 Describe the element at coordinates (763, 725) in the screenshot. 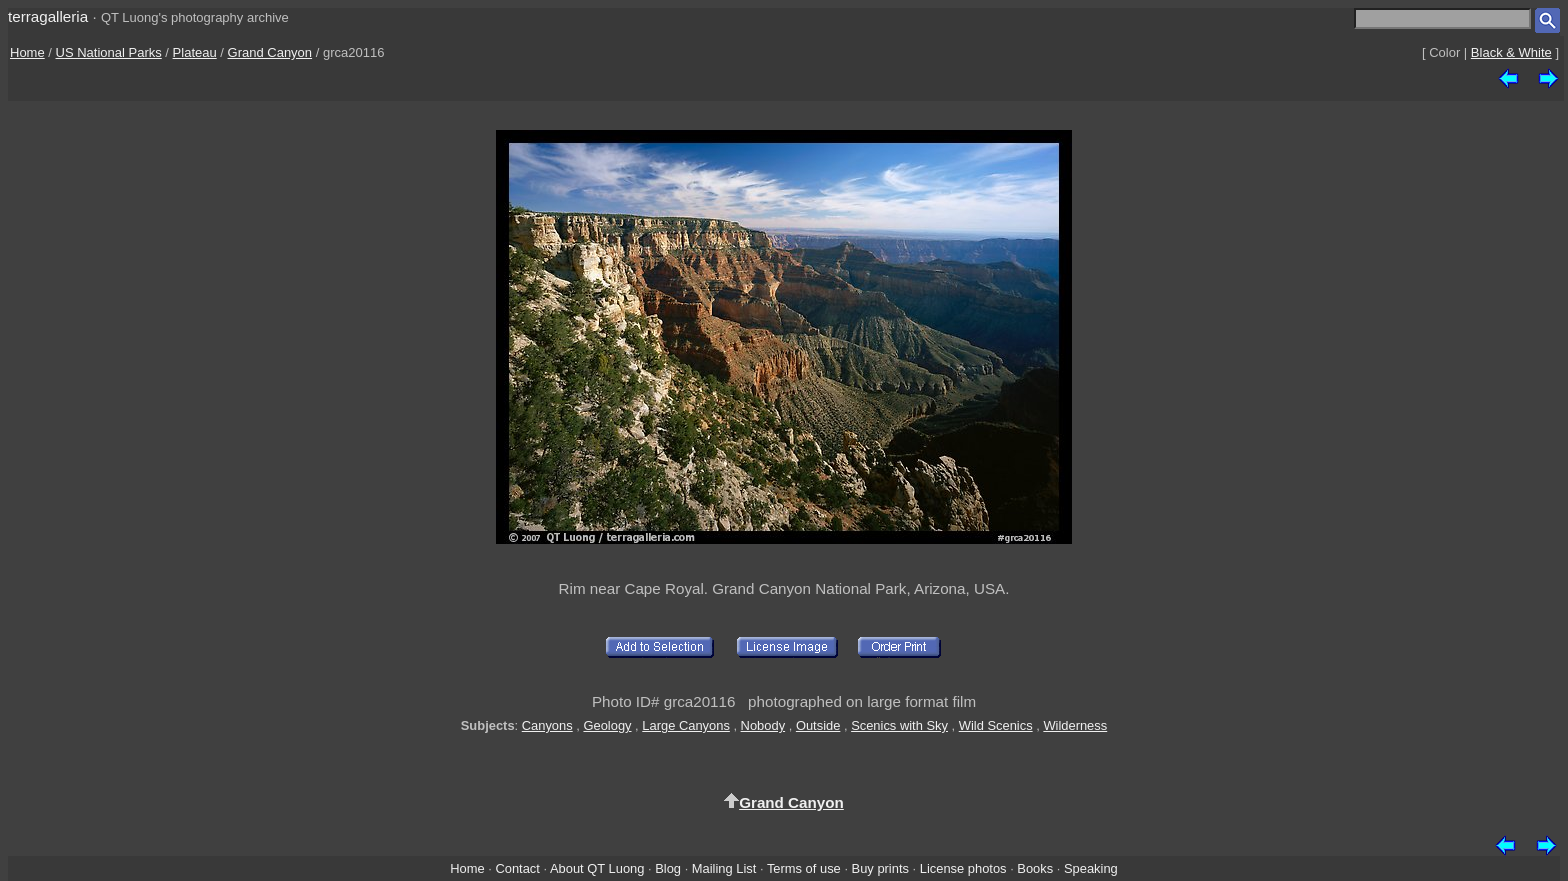

I see `Nobody` at that location.